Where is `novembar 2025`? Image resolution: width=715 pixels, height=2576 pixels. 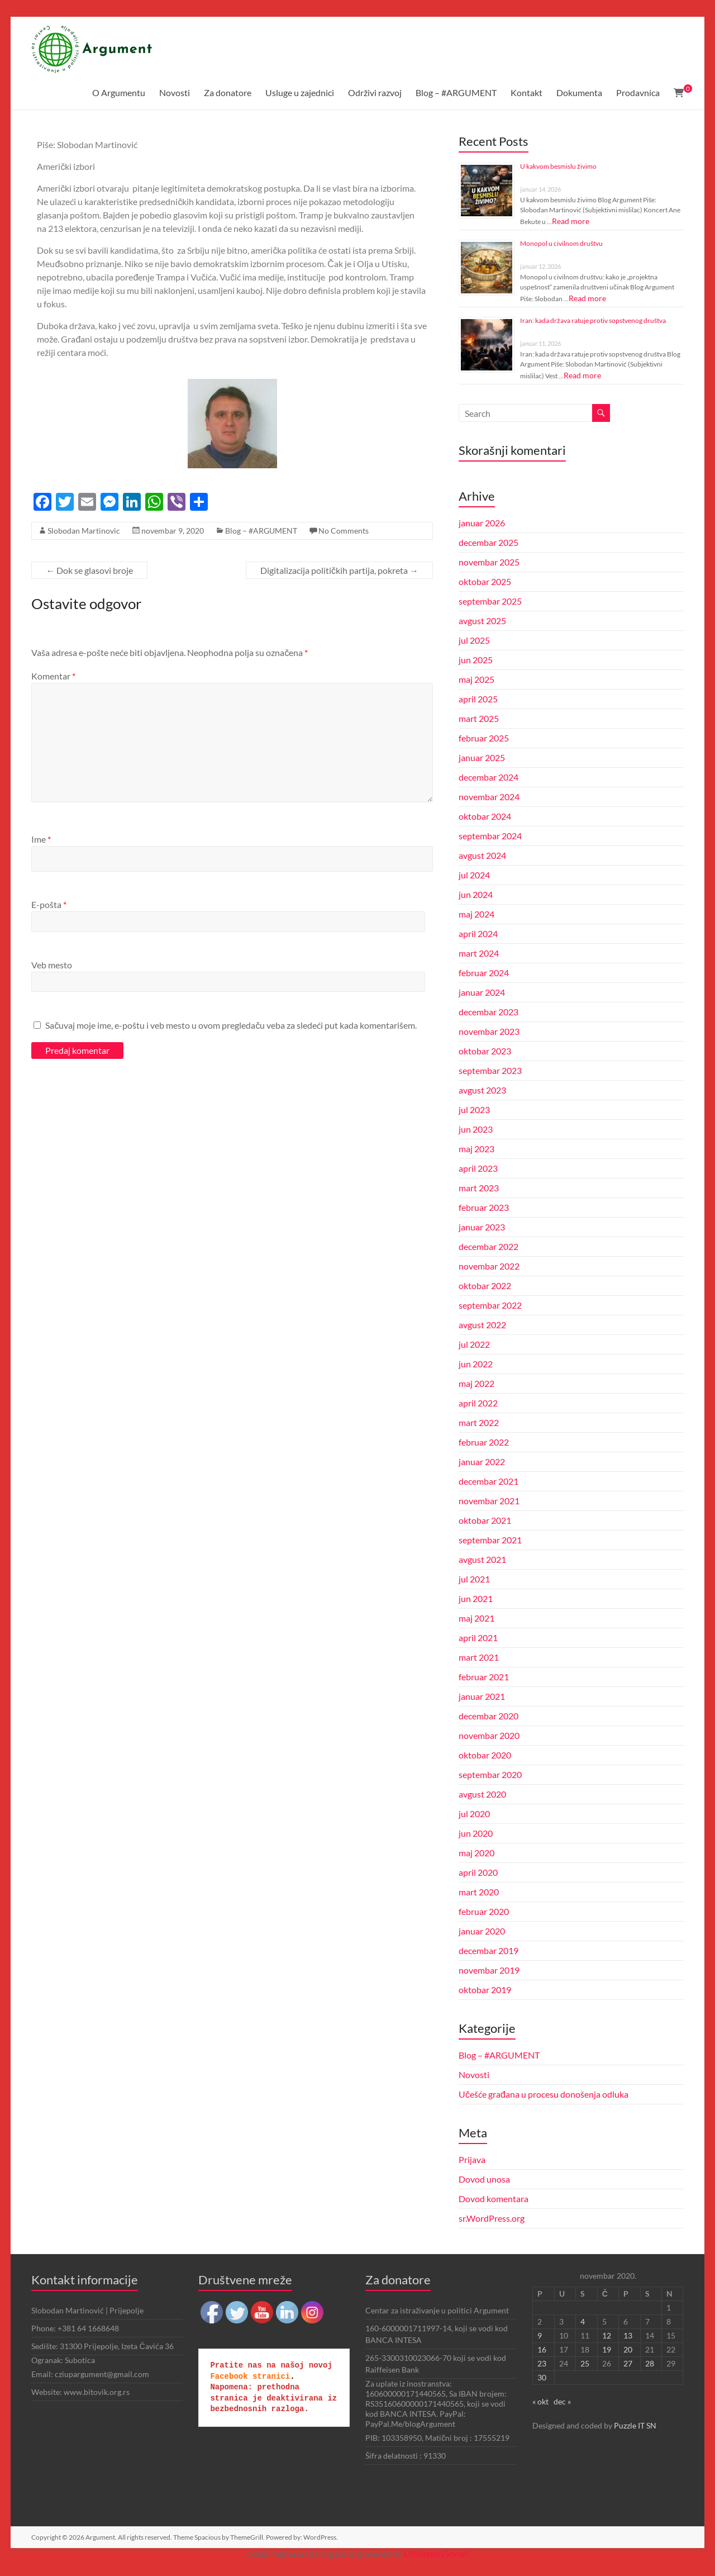 novembar 2025 is located at coordinates (489, 562).